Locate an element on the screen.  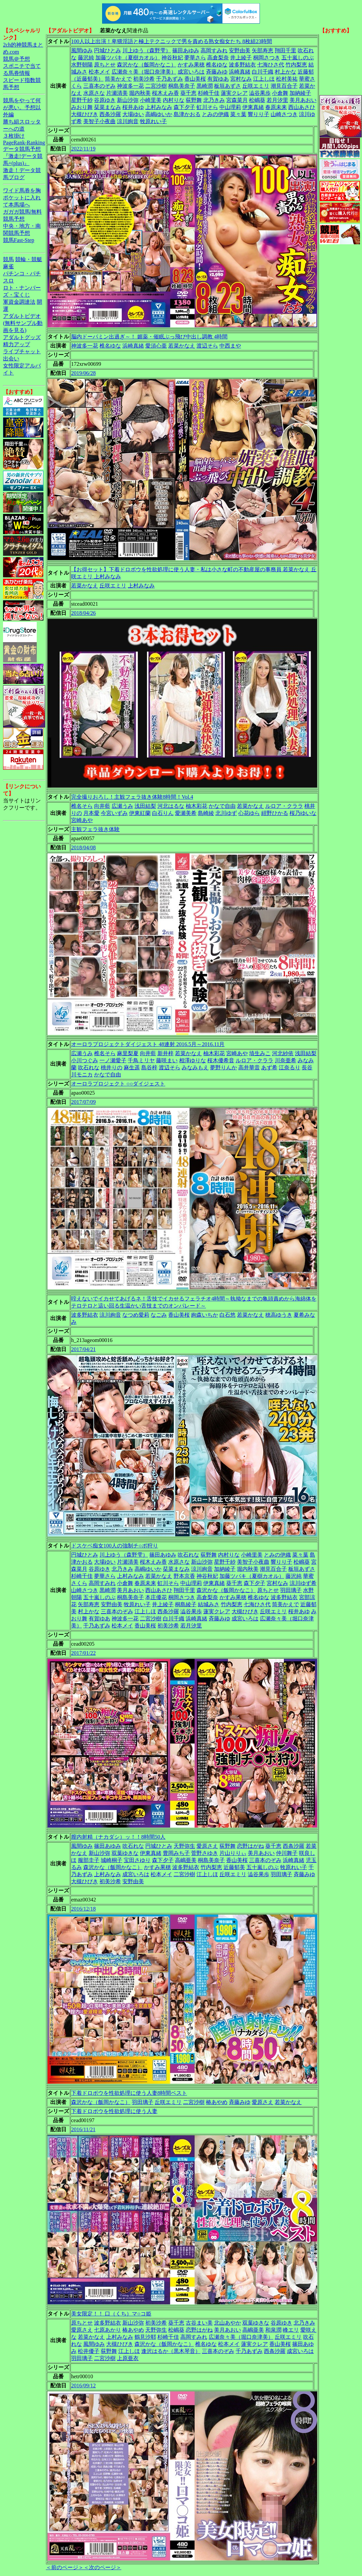
藤咲まい is located at coordinates (167, 1060).